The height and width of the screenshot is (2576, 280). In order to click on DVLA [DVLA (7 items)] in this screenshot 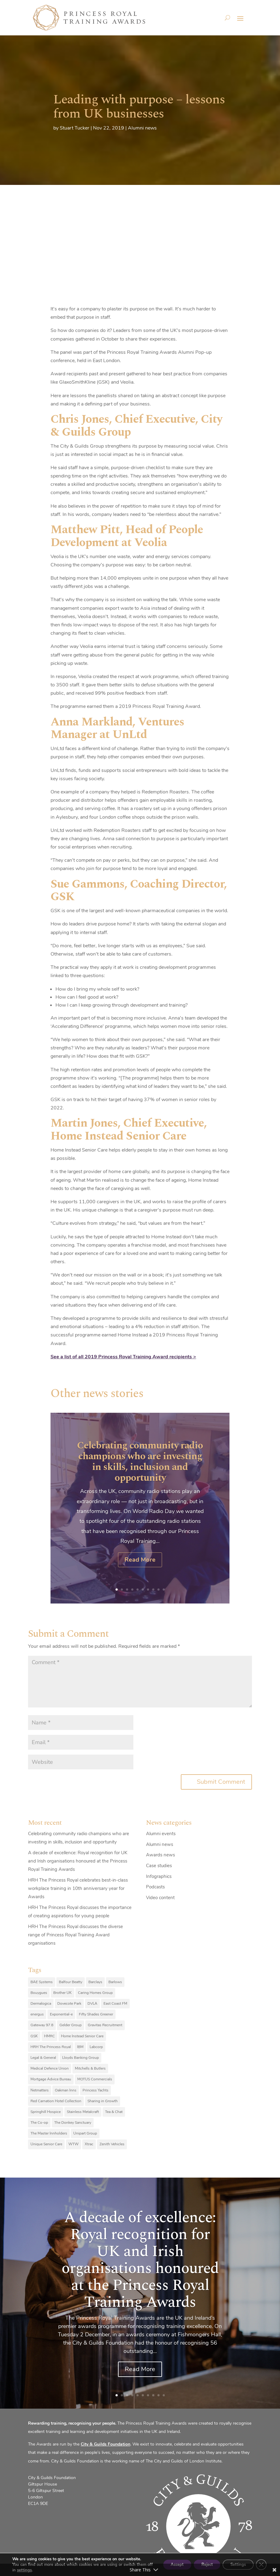, I will do `click(92, 2003)`.